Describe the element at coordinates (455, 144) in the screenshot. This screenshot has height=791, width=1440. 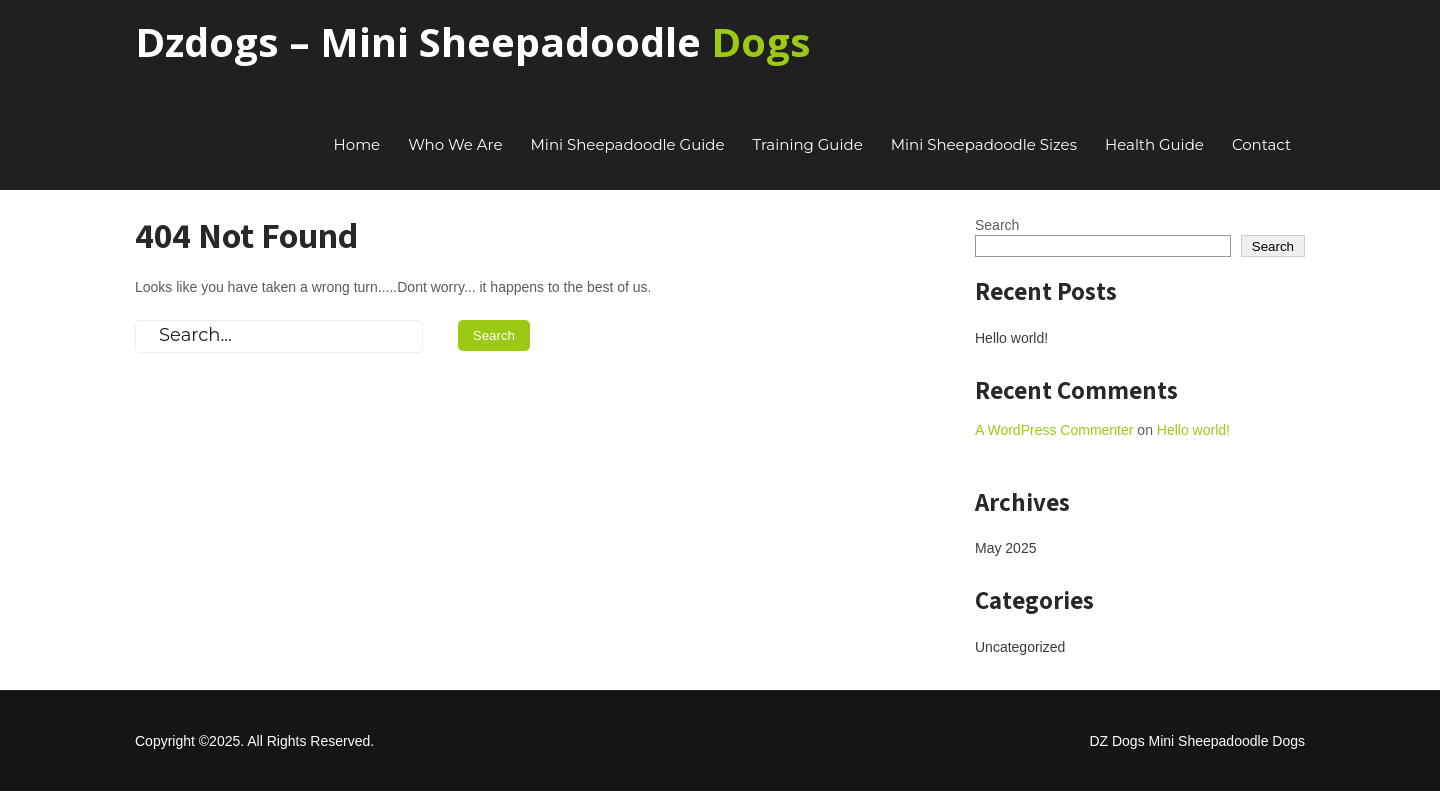
I see `Who We Are` at that location.